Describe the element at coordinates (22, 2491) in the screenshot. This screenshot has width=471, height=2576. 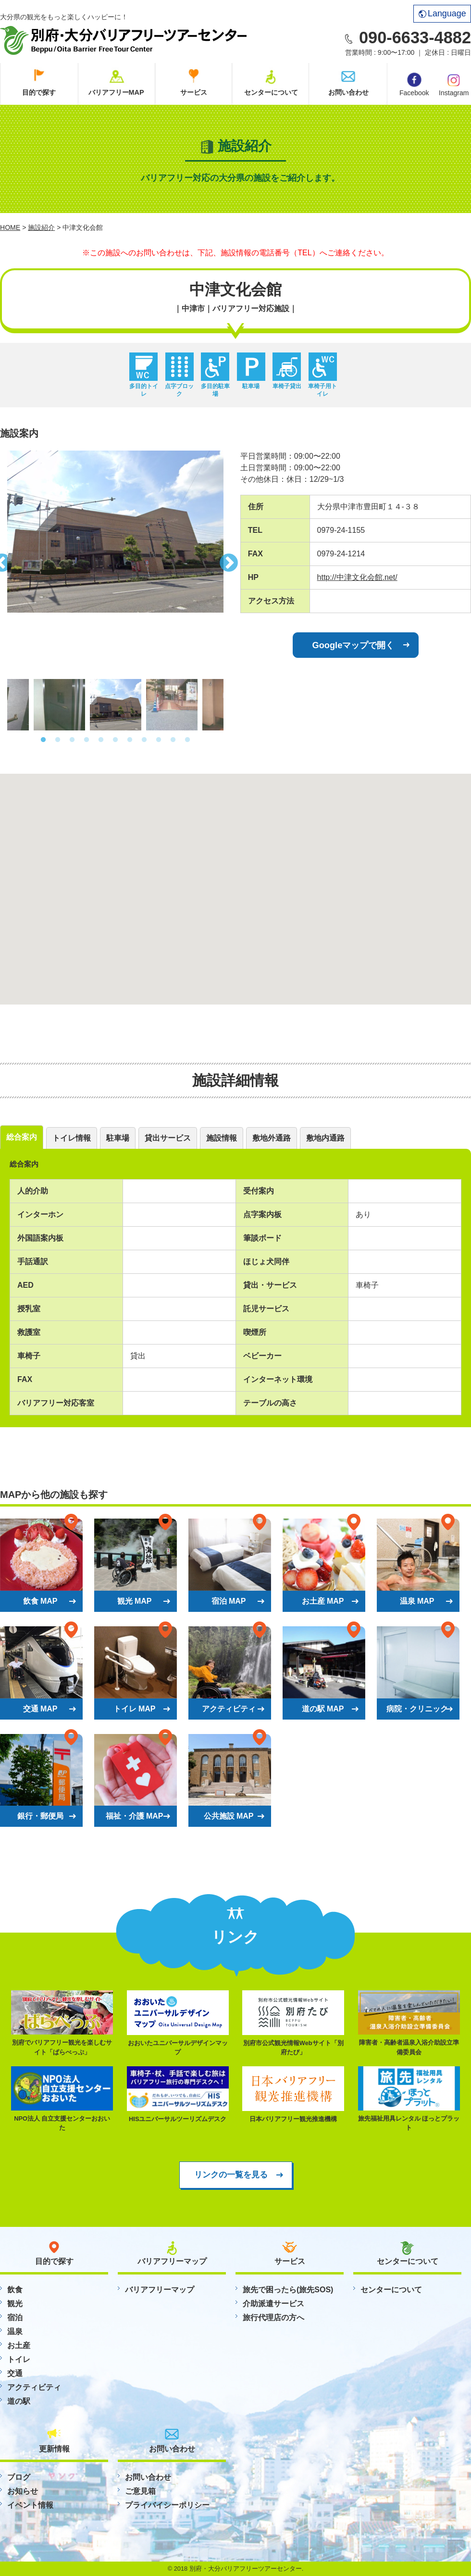
I see `お知らせ` at that location.